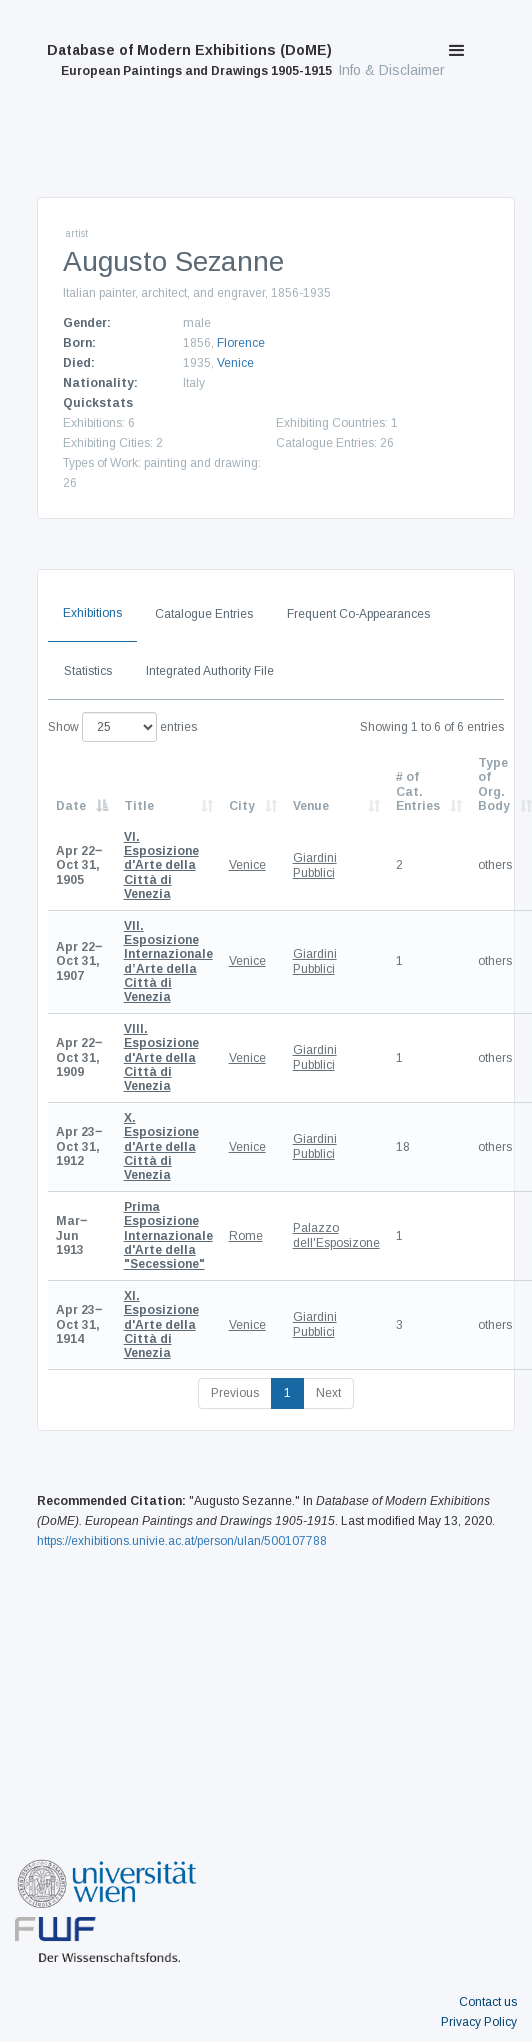  What do you see at coordinates (182, 1541) in the screenshot?
I see `https://exhibitions.univie.ac.at/person/ulan/500107788` at bounding box center [182, 1541].